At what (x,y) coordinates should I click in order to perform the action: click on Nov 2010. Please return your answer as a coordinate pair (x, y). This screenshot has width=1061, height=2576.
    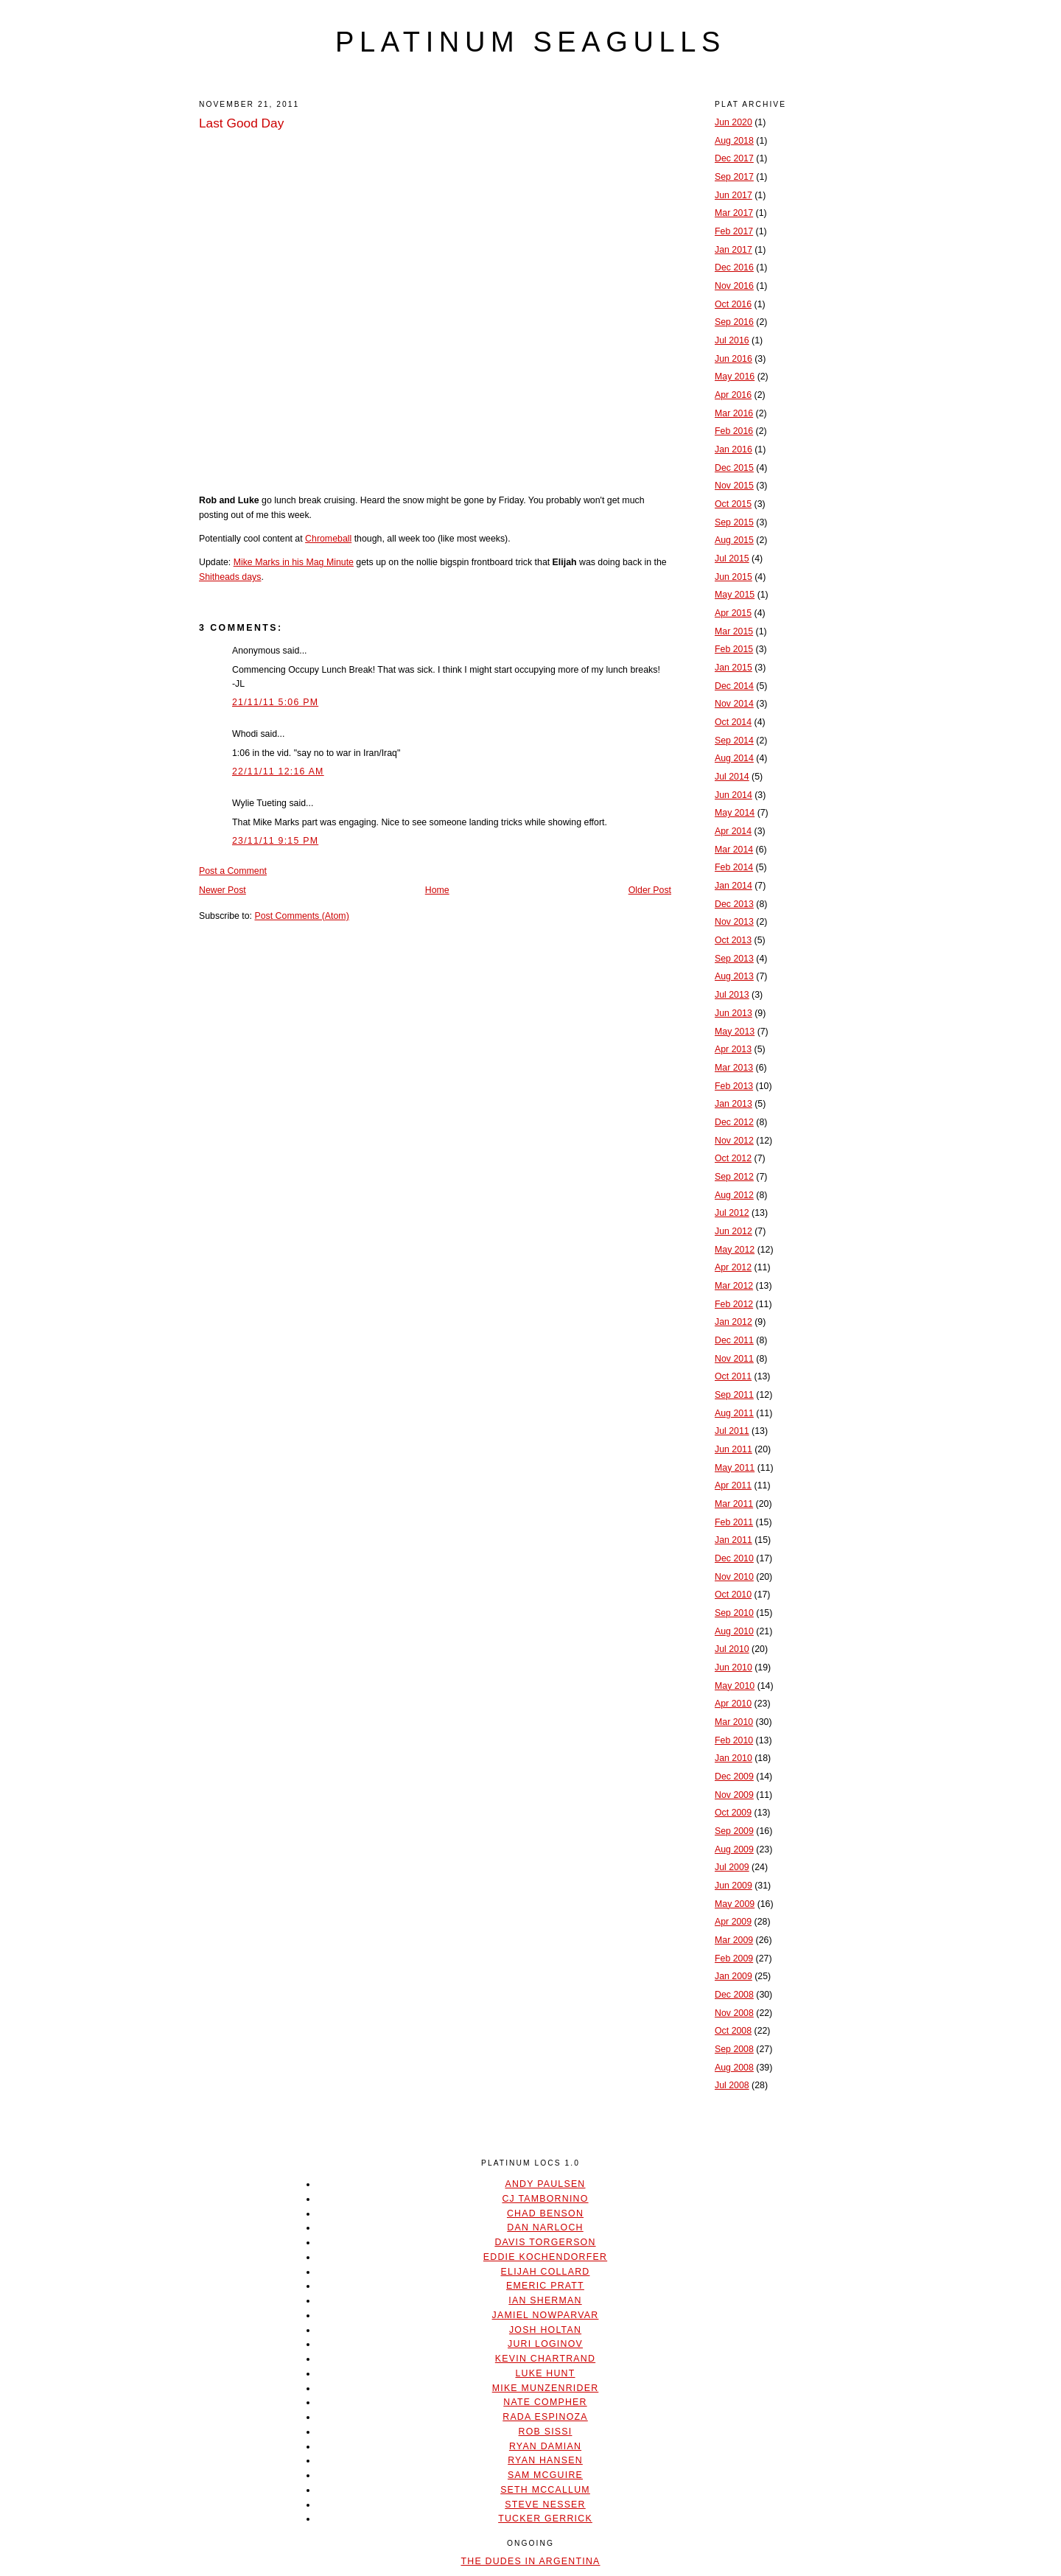
    Looking at the image, I should click on (734, 1577).